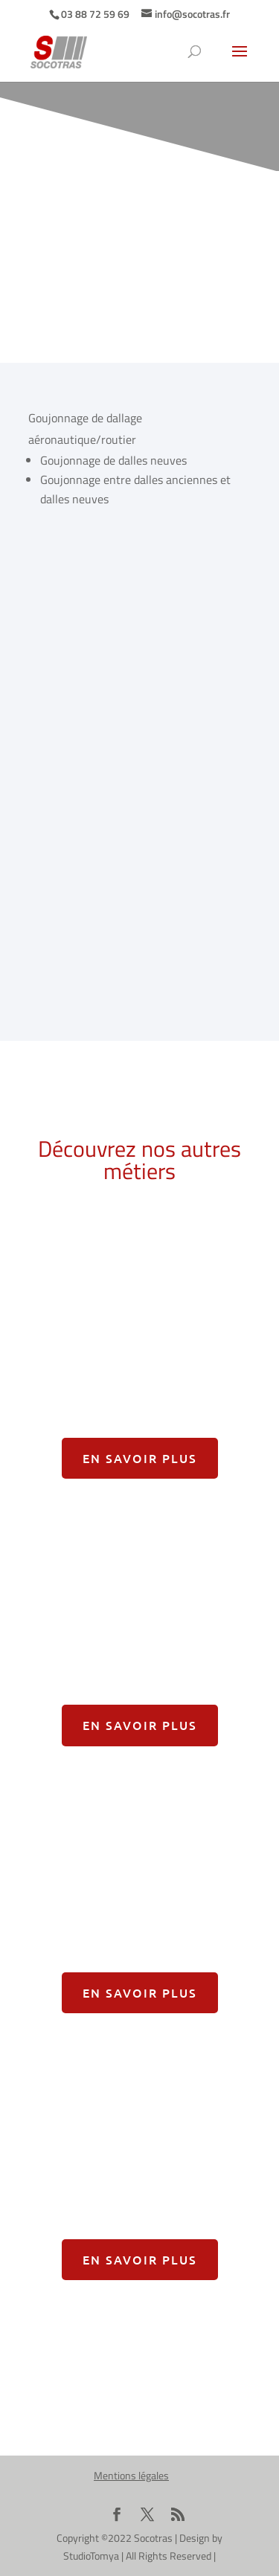  What do you see at coordinates (140, 1458) in the screenshot?
I see `En savoir plus` at bounding box center [140, 1458].